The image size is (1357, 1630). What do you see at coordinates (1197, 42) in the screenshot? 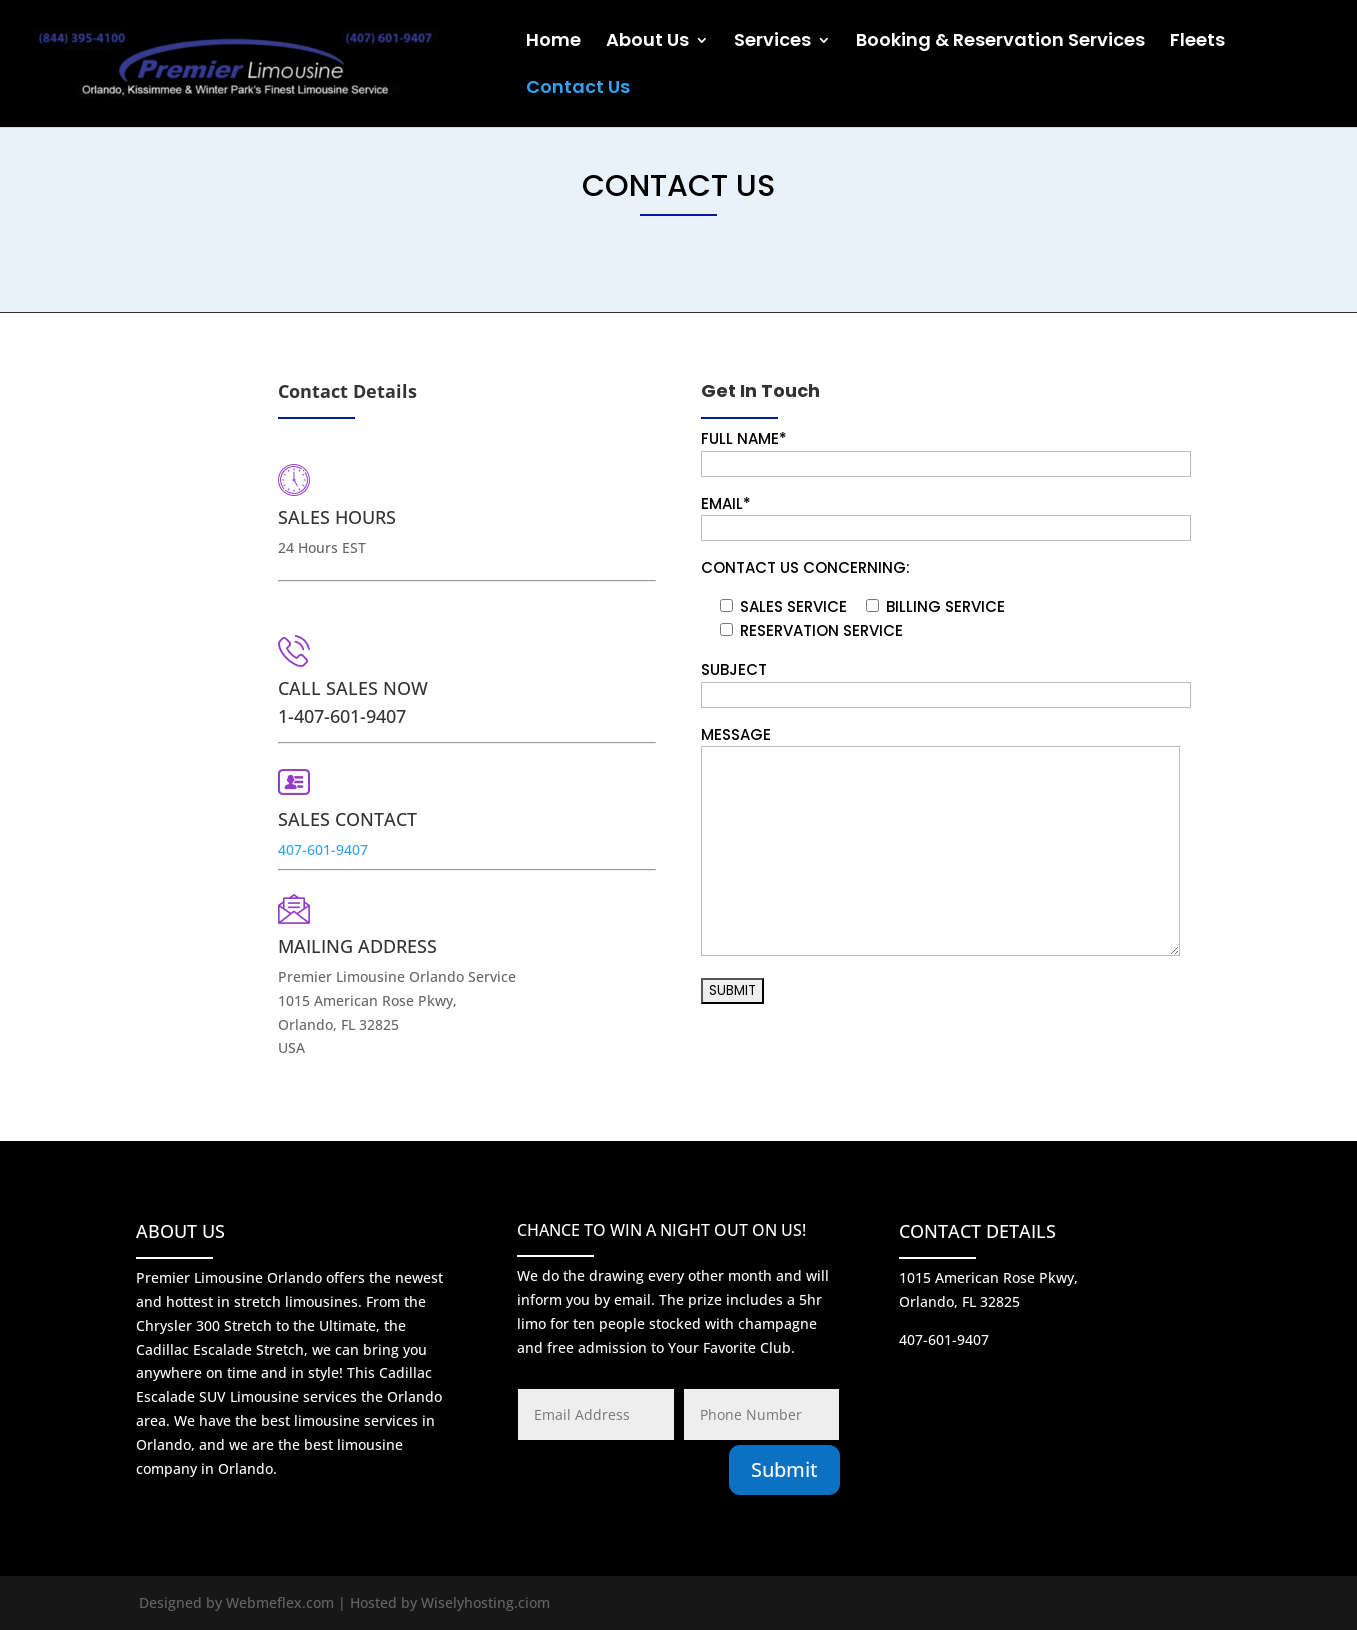
I see `Fleets` at bounding box center [1197, 42].